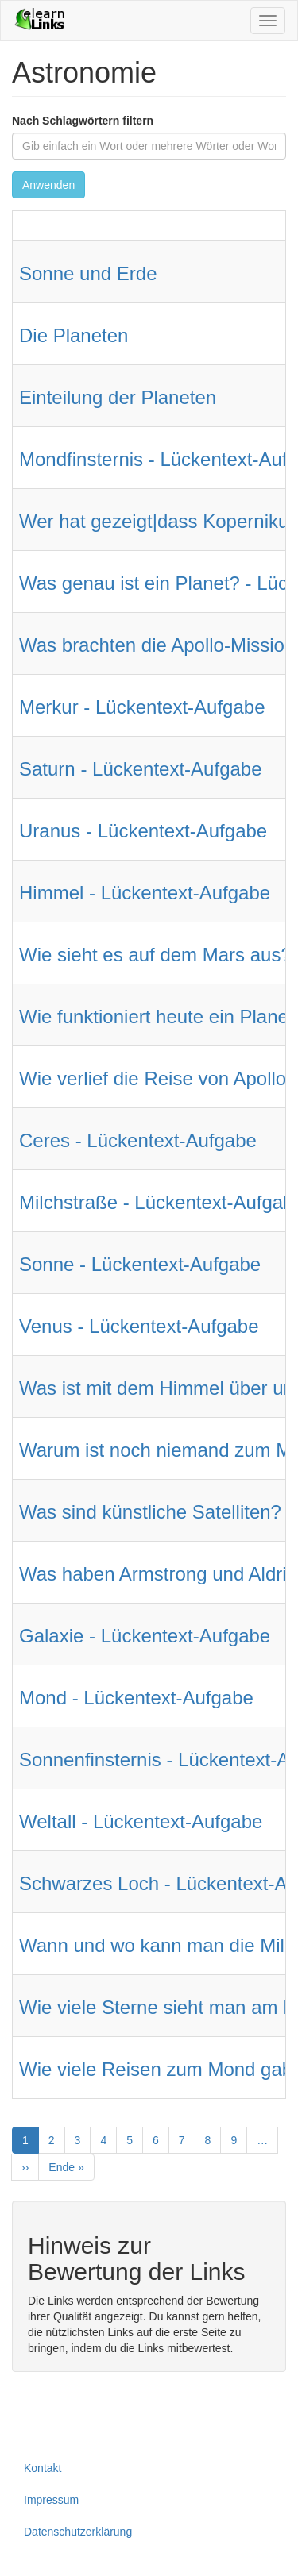 The height and width of the screenshot is (2576, 298). What do you see at coordinates (51, 2499) in the screenshot?
I see `Impressum` at bounding box center [51, 2499].